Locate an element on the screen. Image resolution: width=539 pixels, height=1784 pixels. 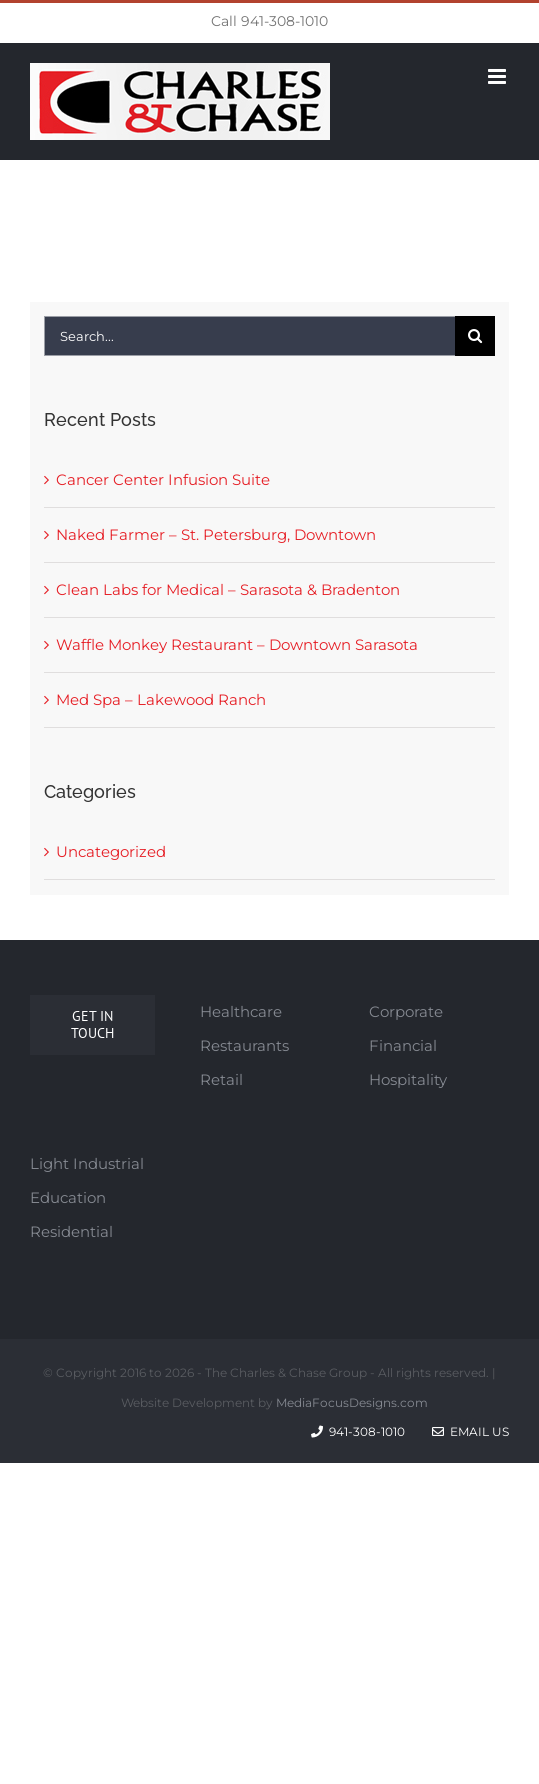
Education is located at coordinates (68, 1197).